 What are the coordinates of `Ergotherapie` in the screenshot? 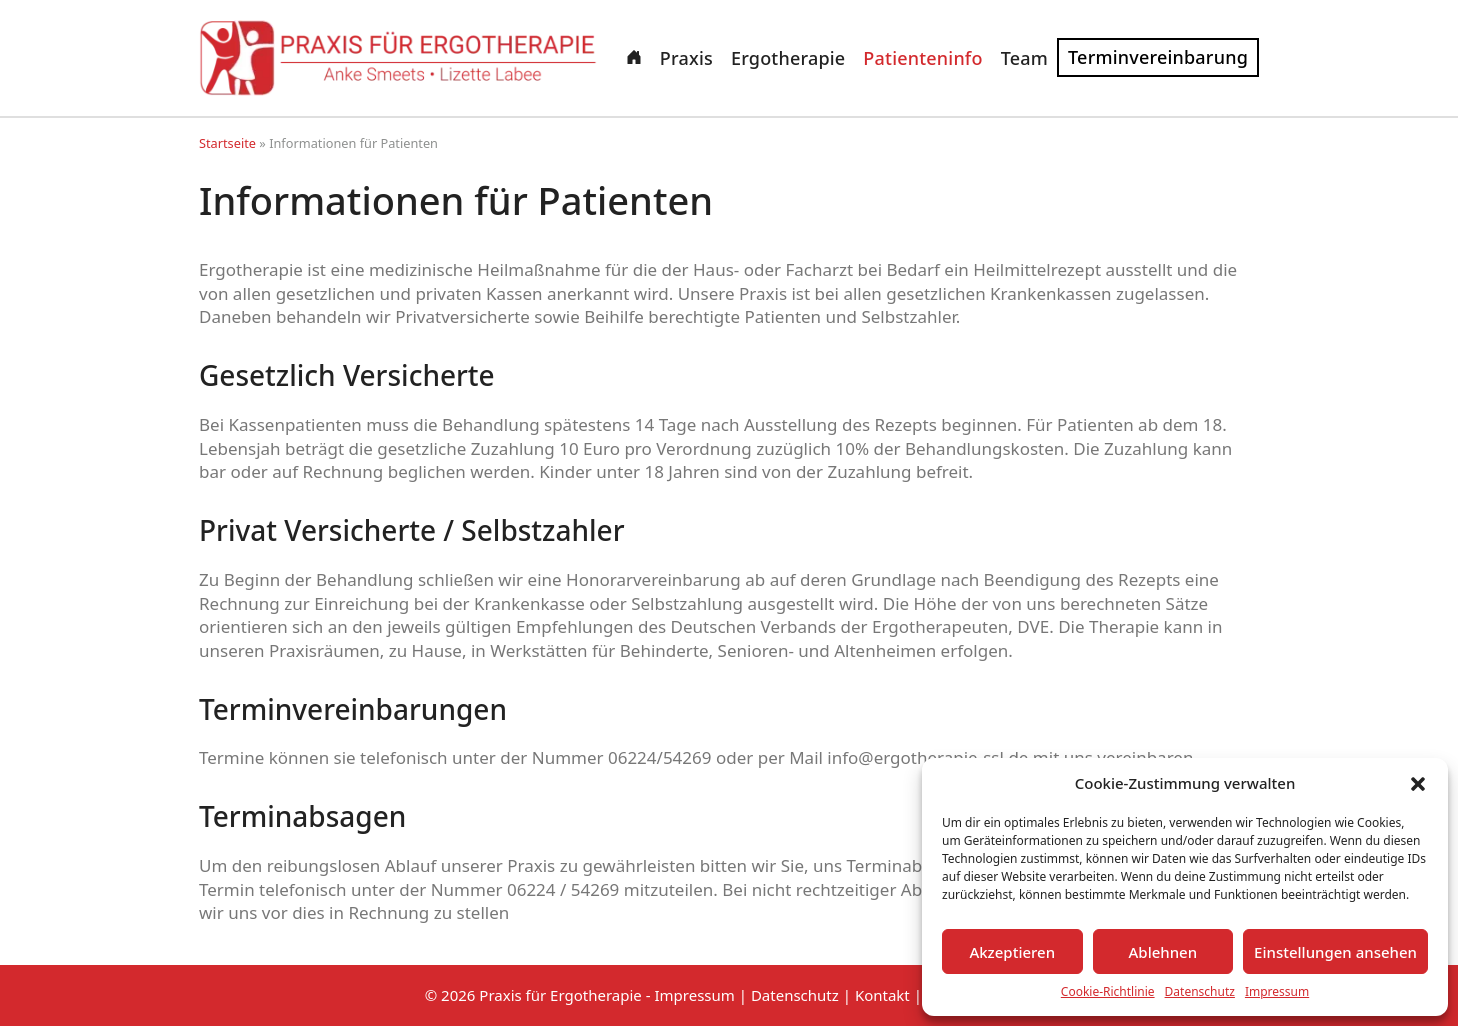 It's located at (788, 58).